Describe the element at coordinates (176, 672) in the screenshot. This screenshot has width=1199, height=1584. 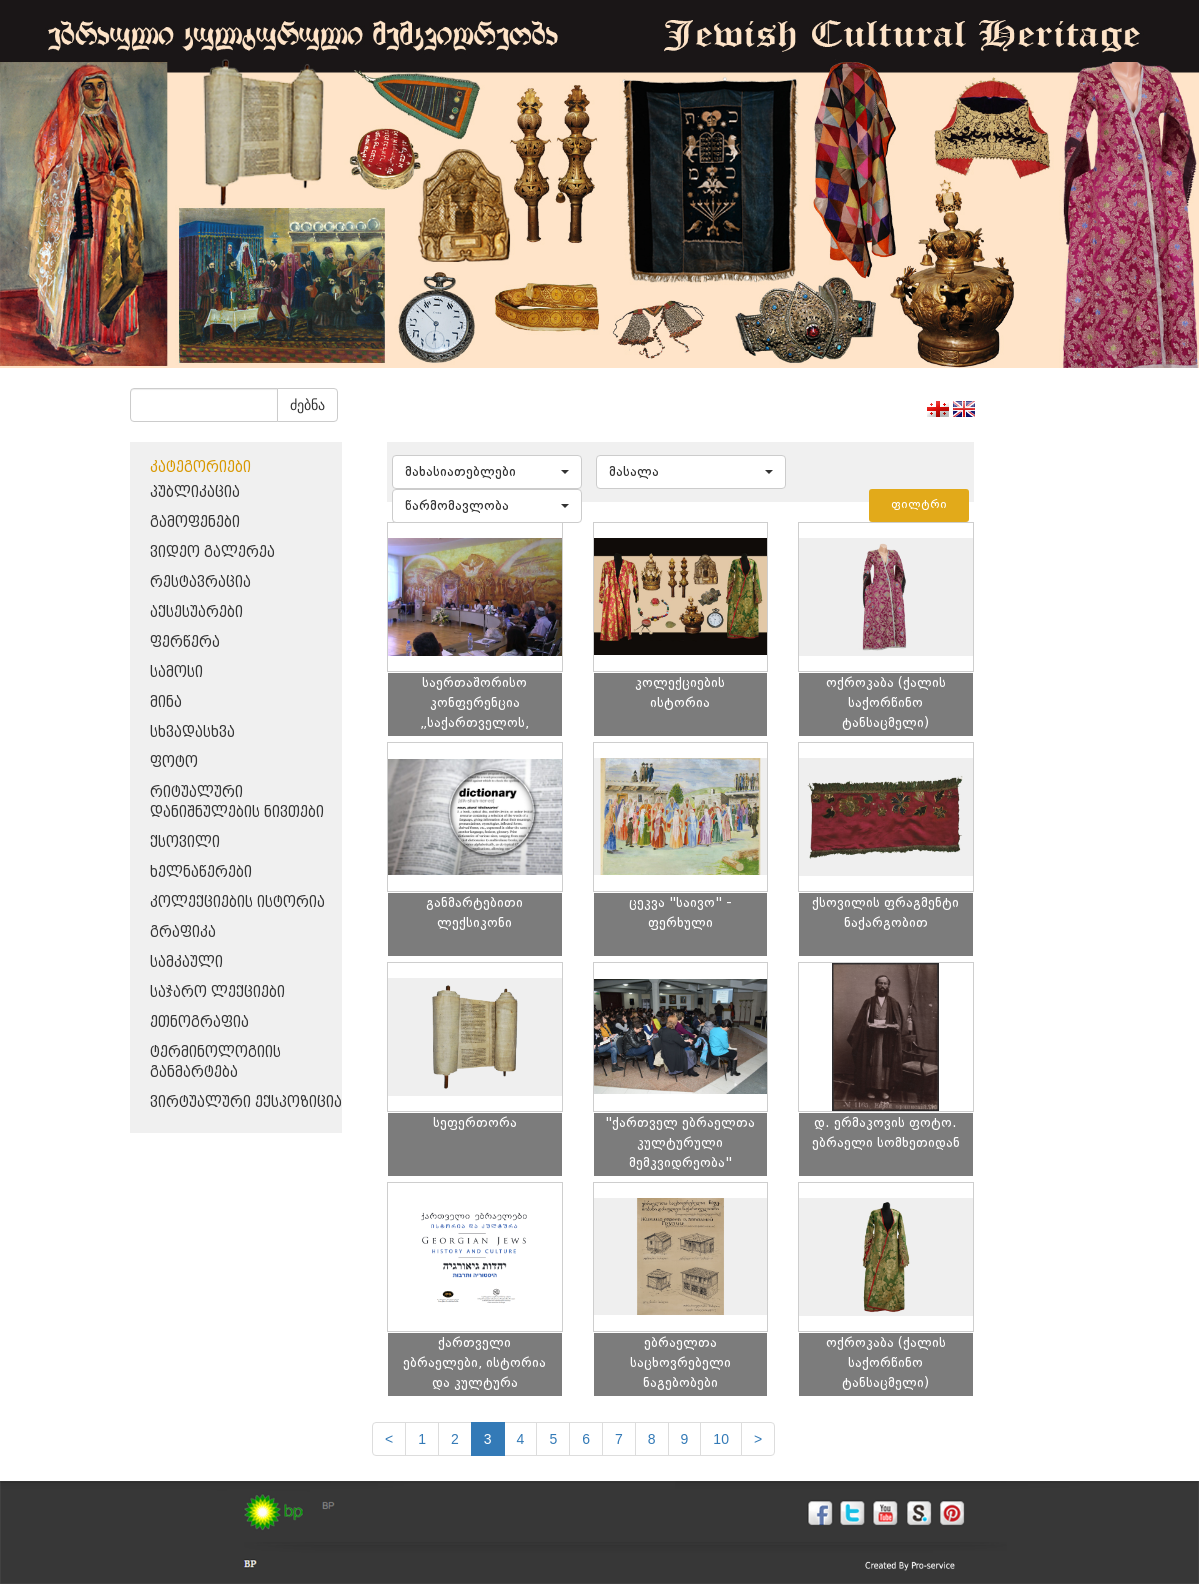
I see `სამოსი` at that location.